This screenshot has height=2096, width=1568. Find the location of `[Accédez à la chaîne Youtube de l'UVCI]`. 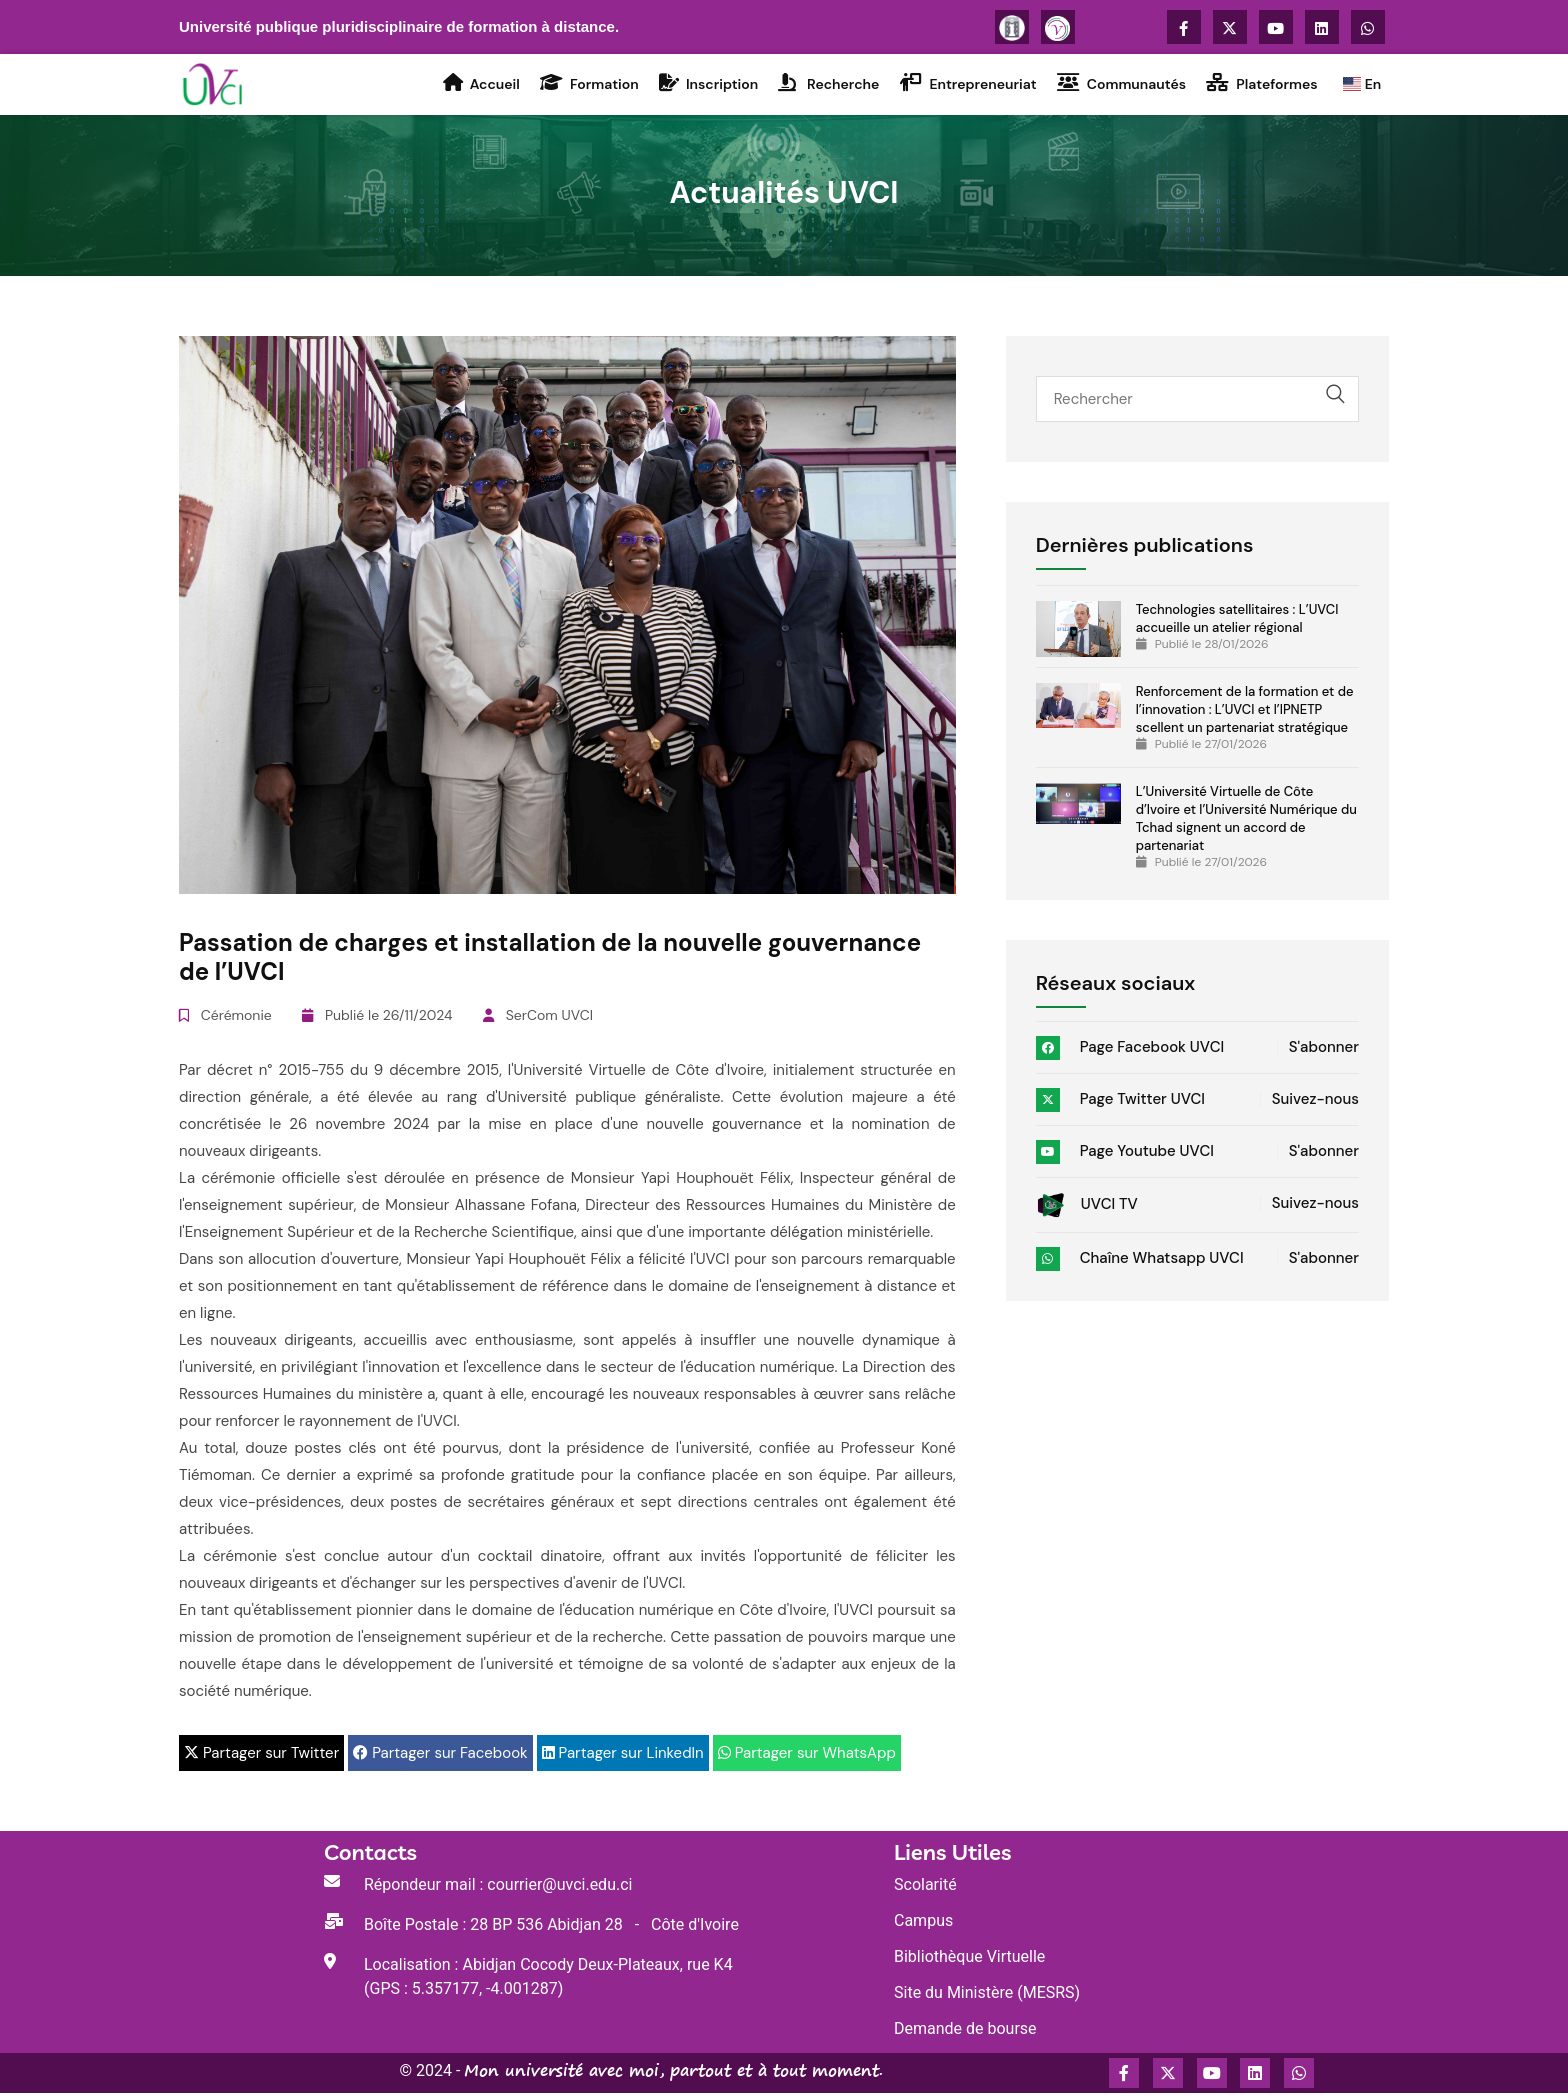

[Accédez à la chaîne Youtube de l'UVCI] is located at coordinates (1276, 27).